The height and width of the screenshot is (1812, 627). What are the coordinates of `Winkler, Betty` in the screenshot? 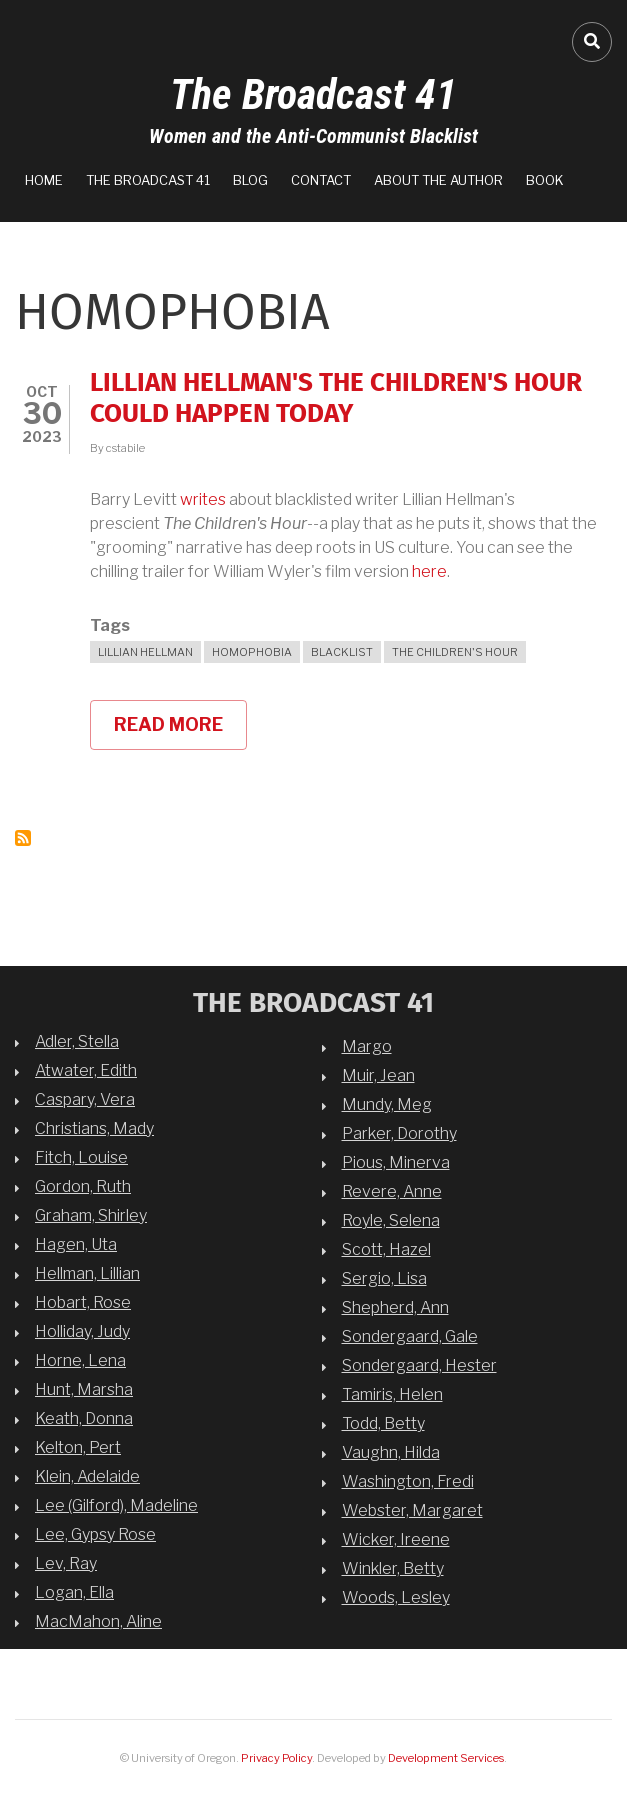 It's located at (393, 1568).